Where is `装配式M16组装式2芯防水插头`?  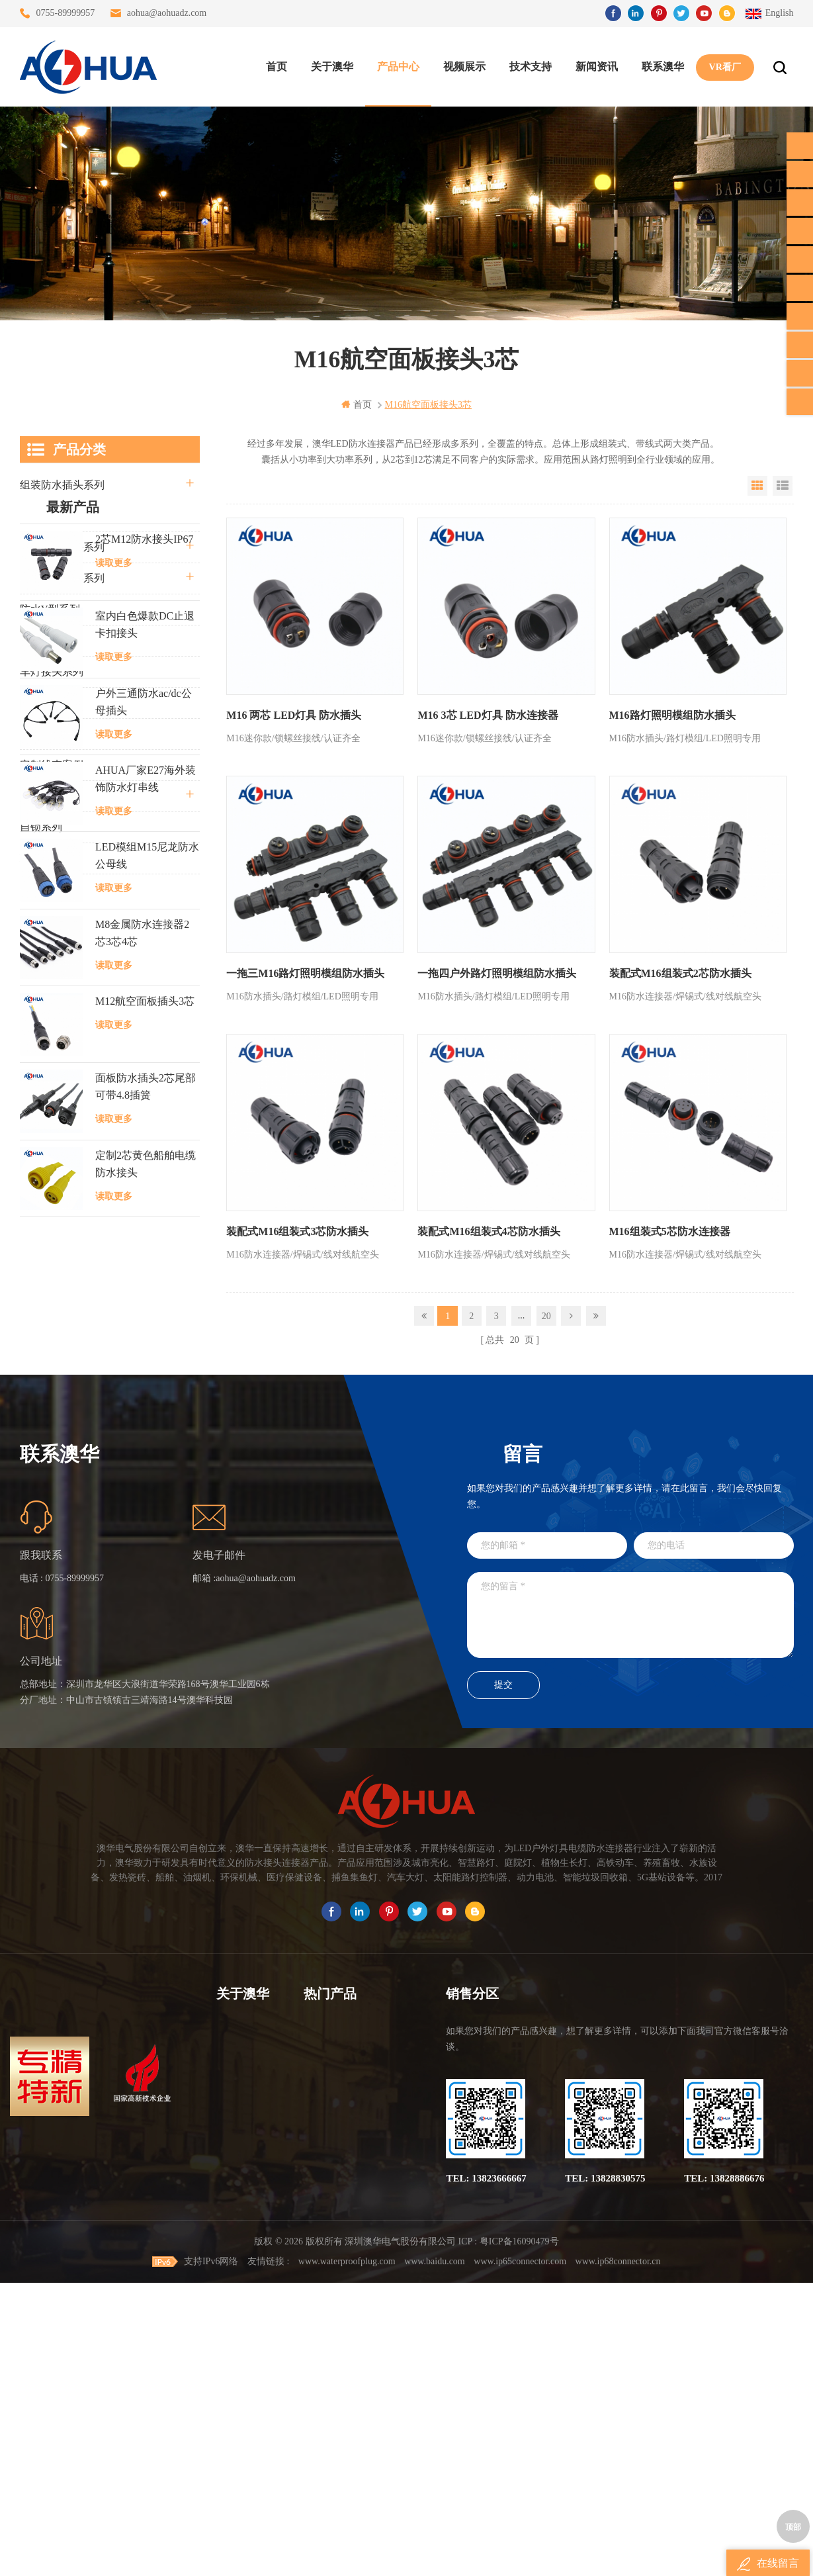 装配式M16组装式2芯防水插头 is located at coordinates (677, 970).